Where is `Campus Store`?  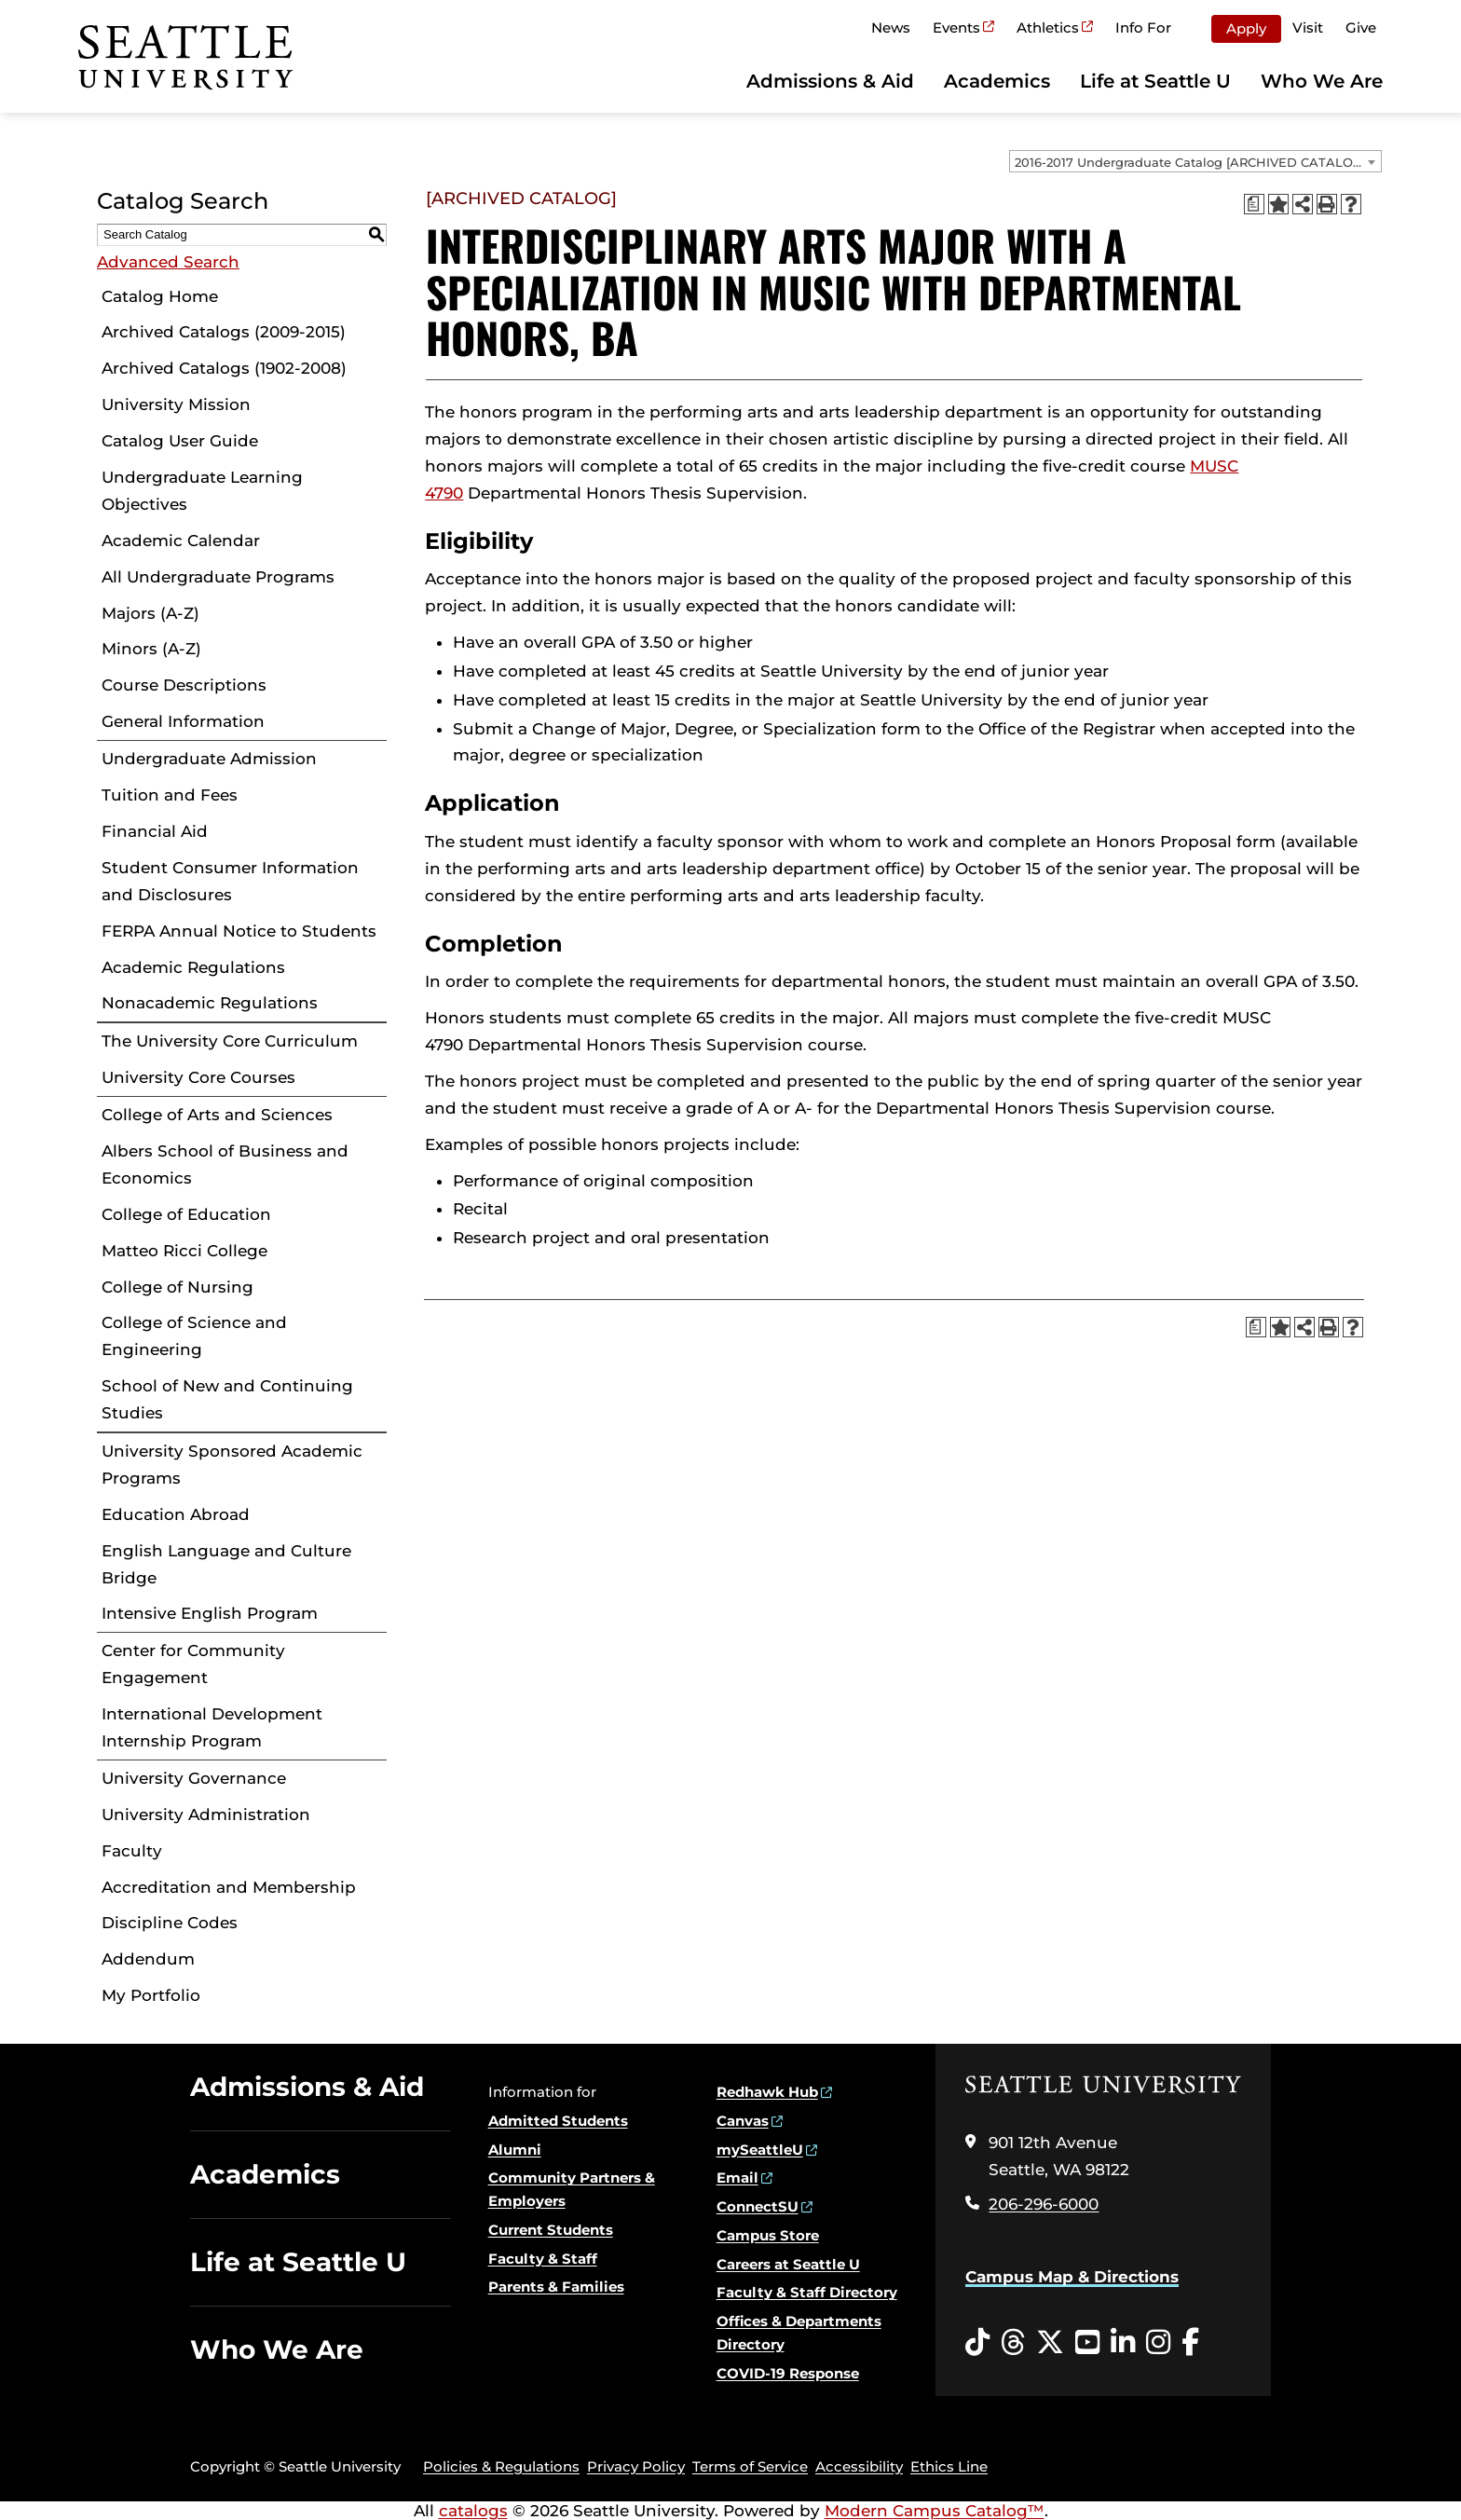
Campus Store is located at coordinates (768, 2235).